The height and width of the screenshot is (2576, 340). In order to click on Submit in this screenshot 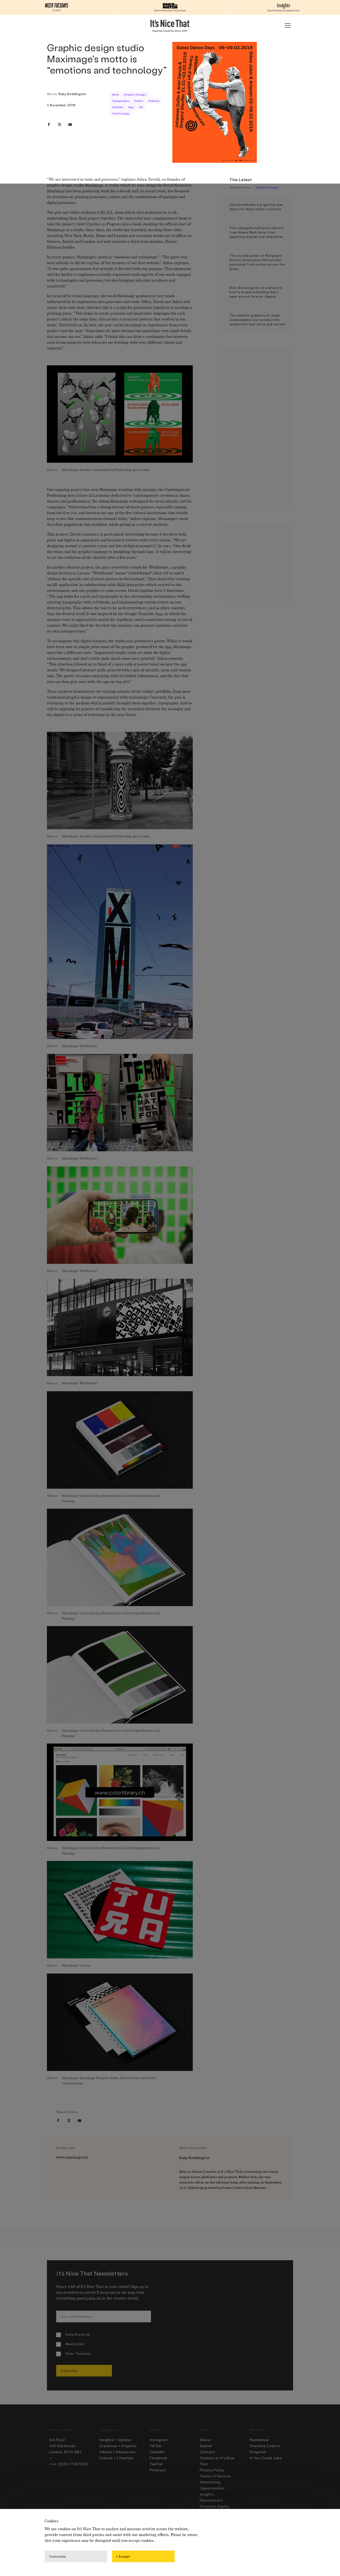, I will do `click(206, 2446)`.